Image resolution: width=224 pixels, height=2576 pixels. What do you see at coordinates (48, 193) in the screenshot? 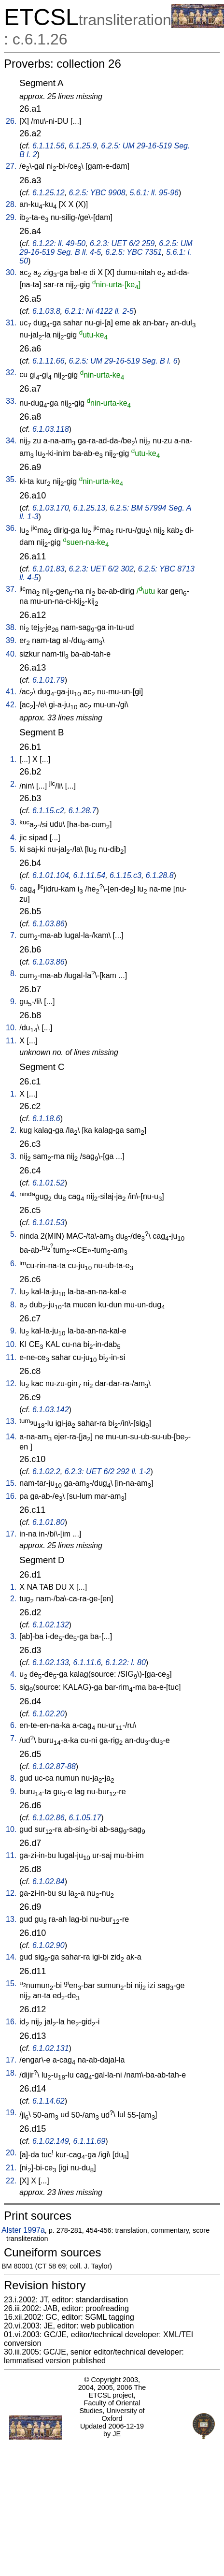
I see `6.1.25.12` at bounding box center [48, 193].